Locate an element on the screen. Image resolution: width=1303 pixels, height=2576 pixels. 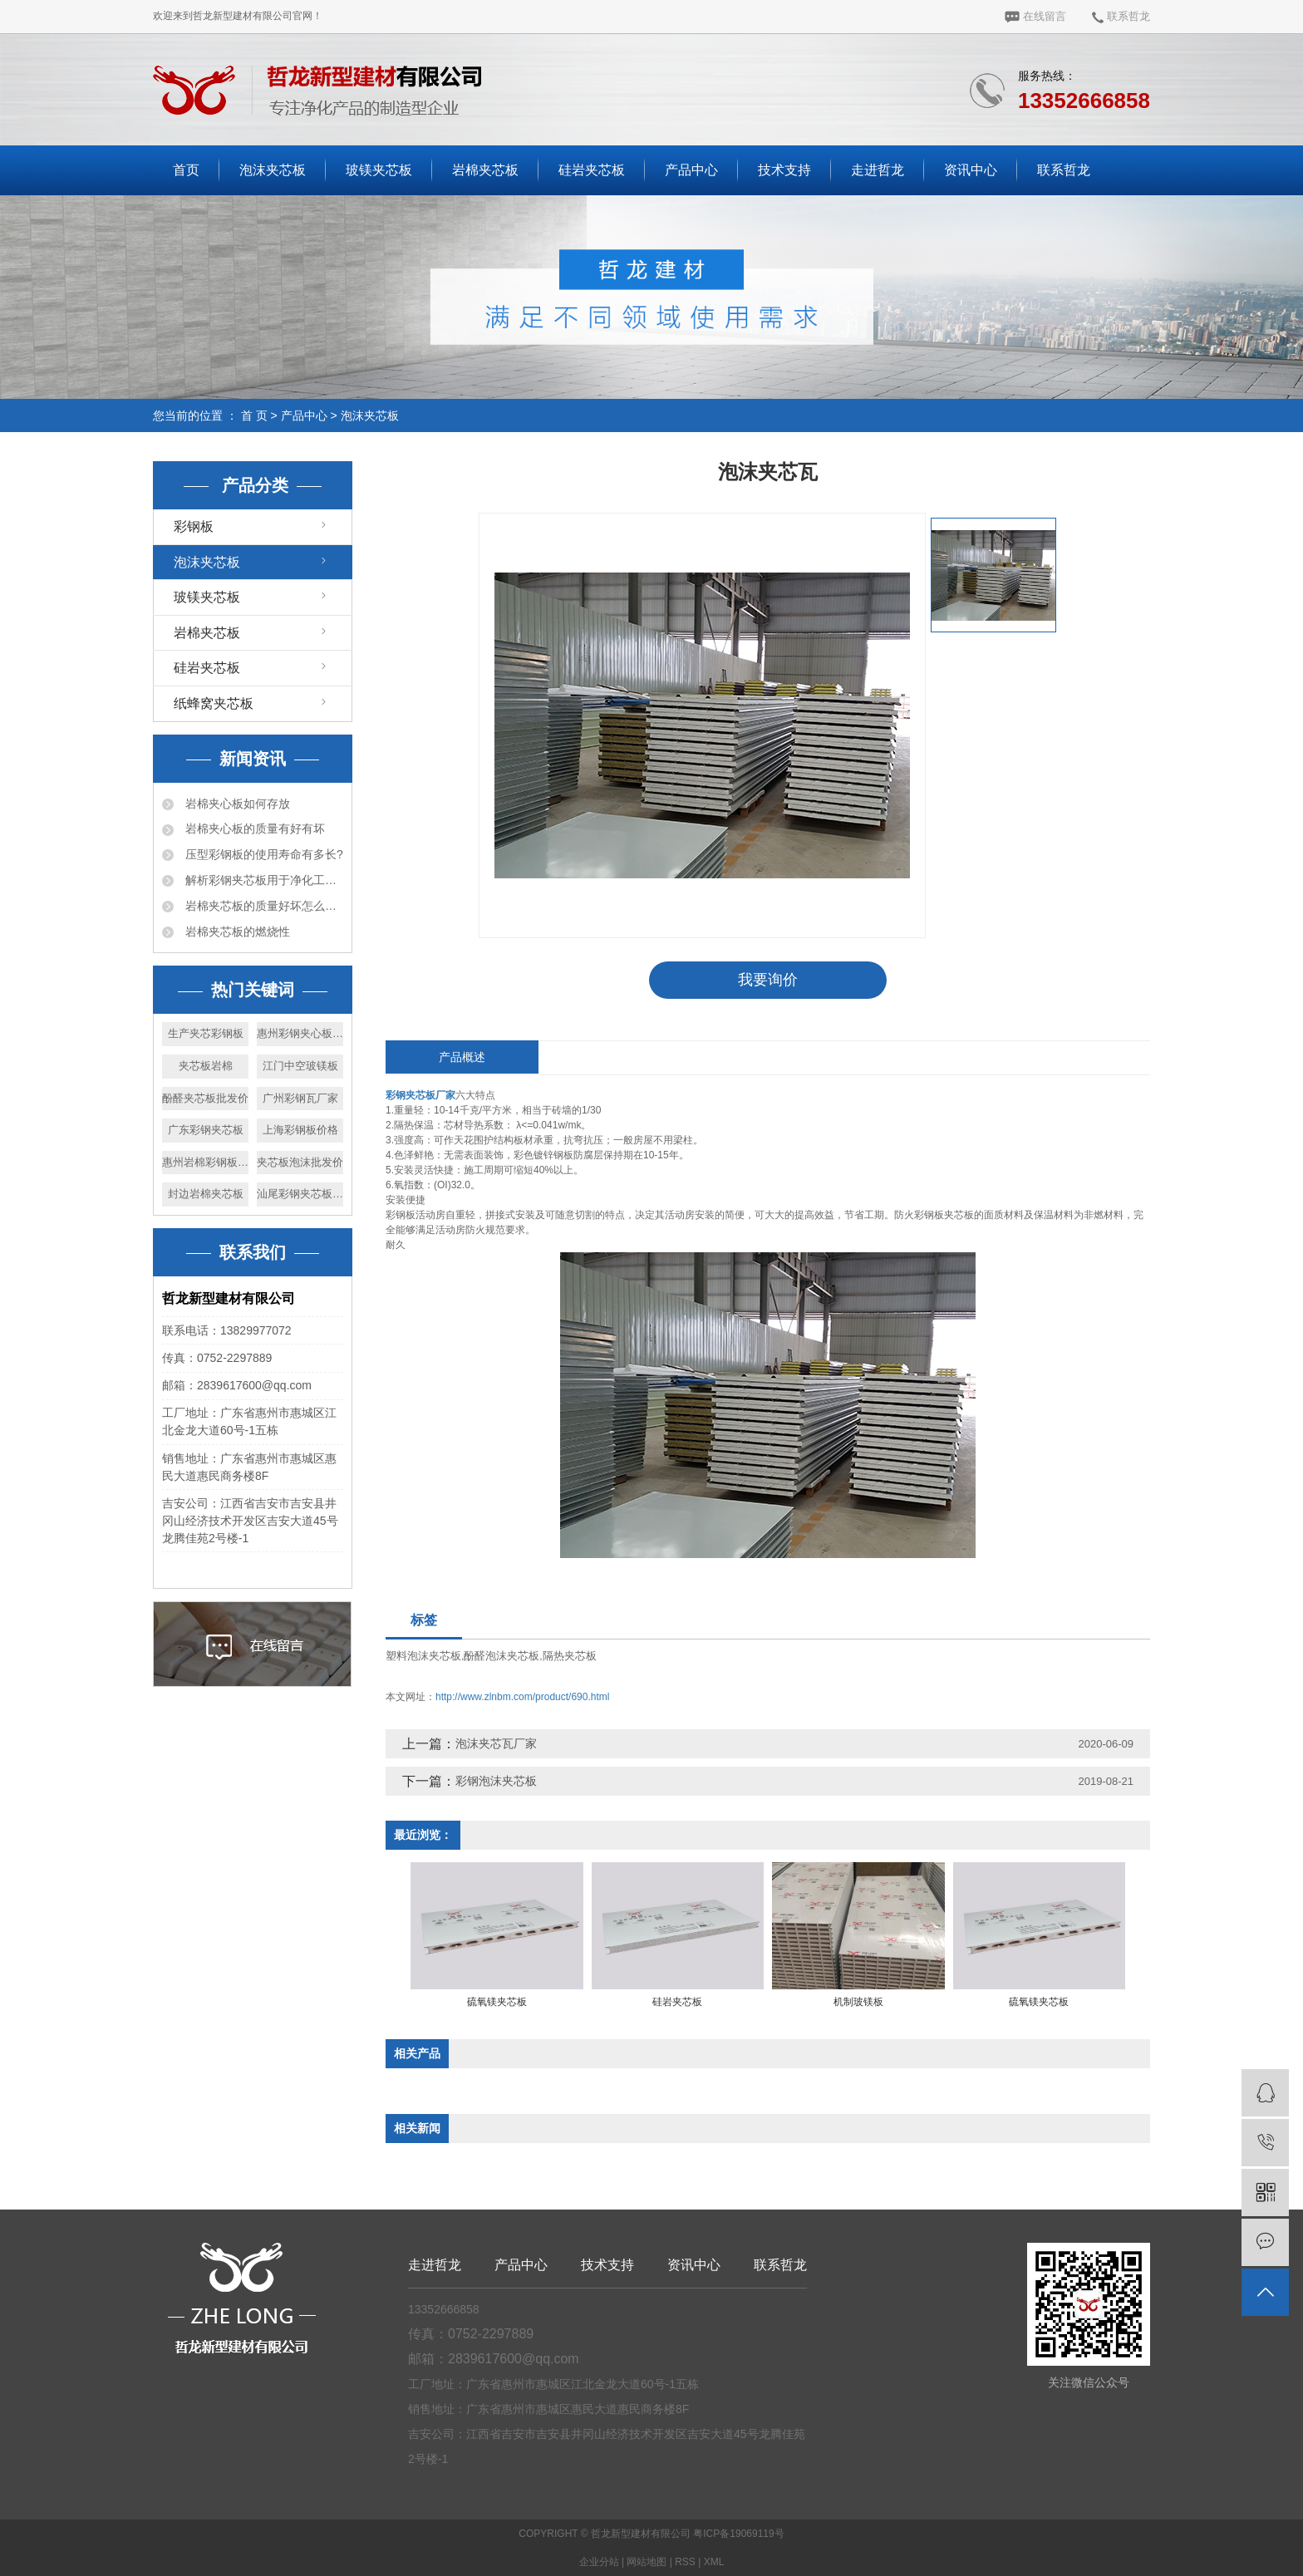
泡沫夹芯瓦厂家 is located at coordinates (496, 1743).